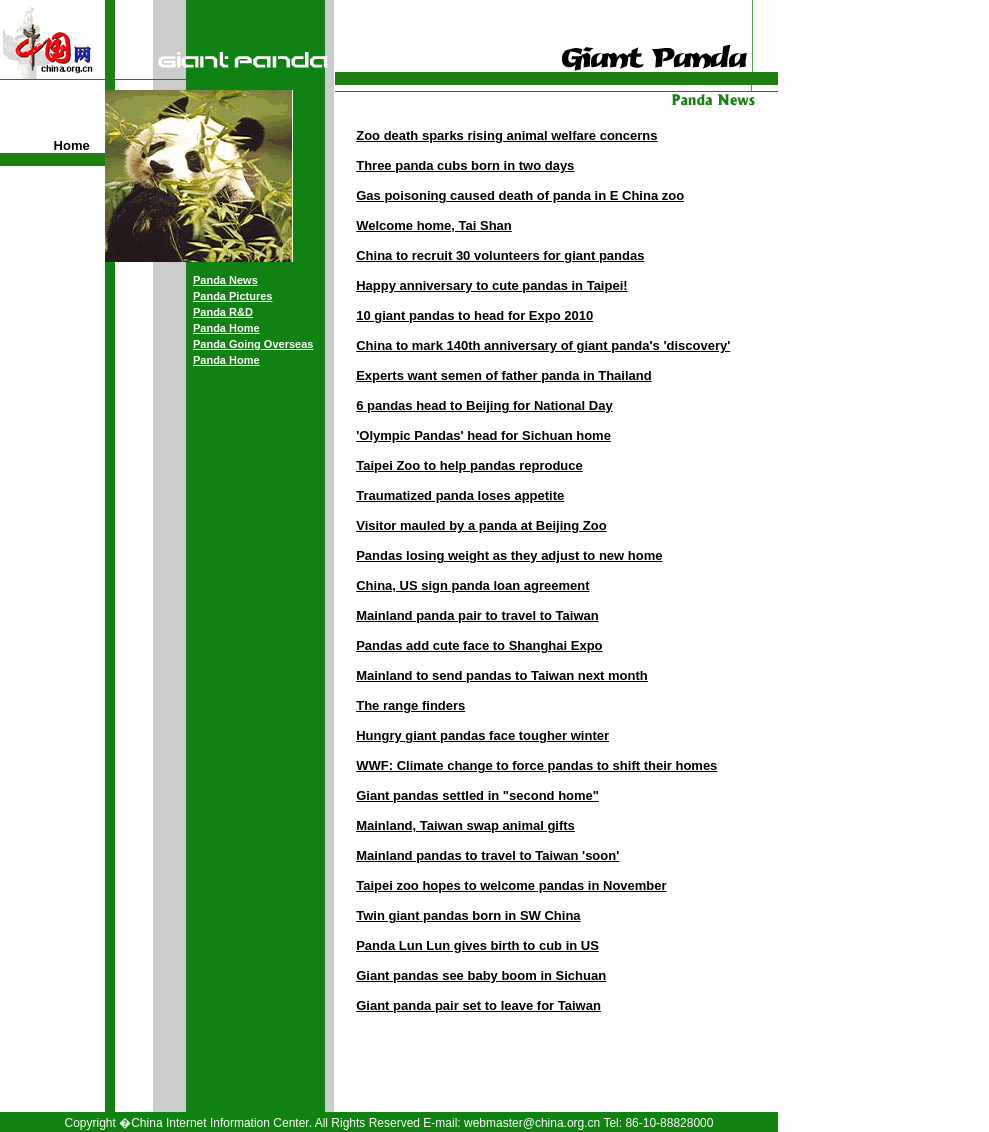 This screenshot has height=1132, width=989. Describe the element at coordinates (477, 615) in the screenshot. I see `Mainland panda pair to travel to Taiwan` at that location.